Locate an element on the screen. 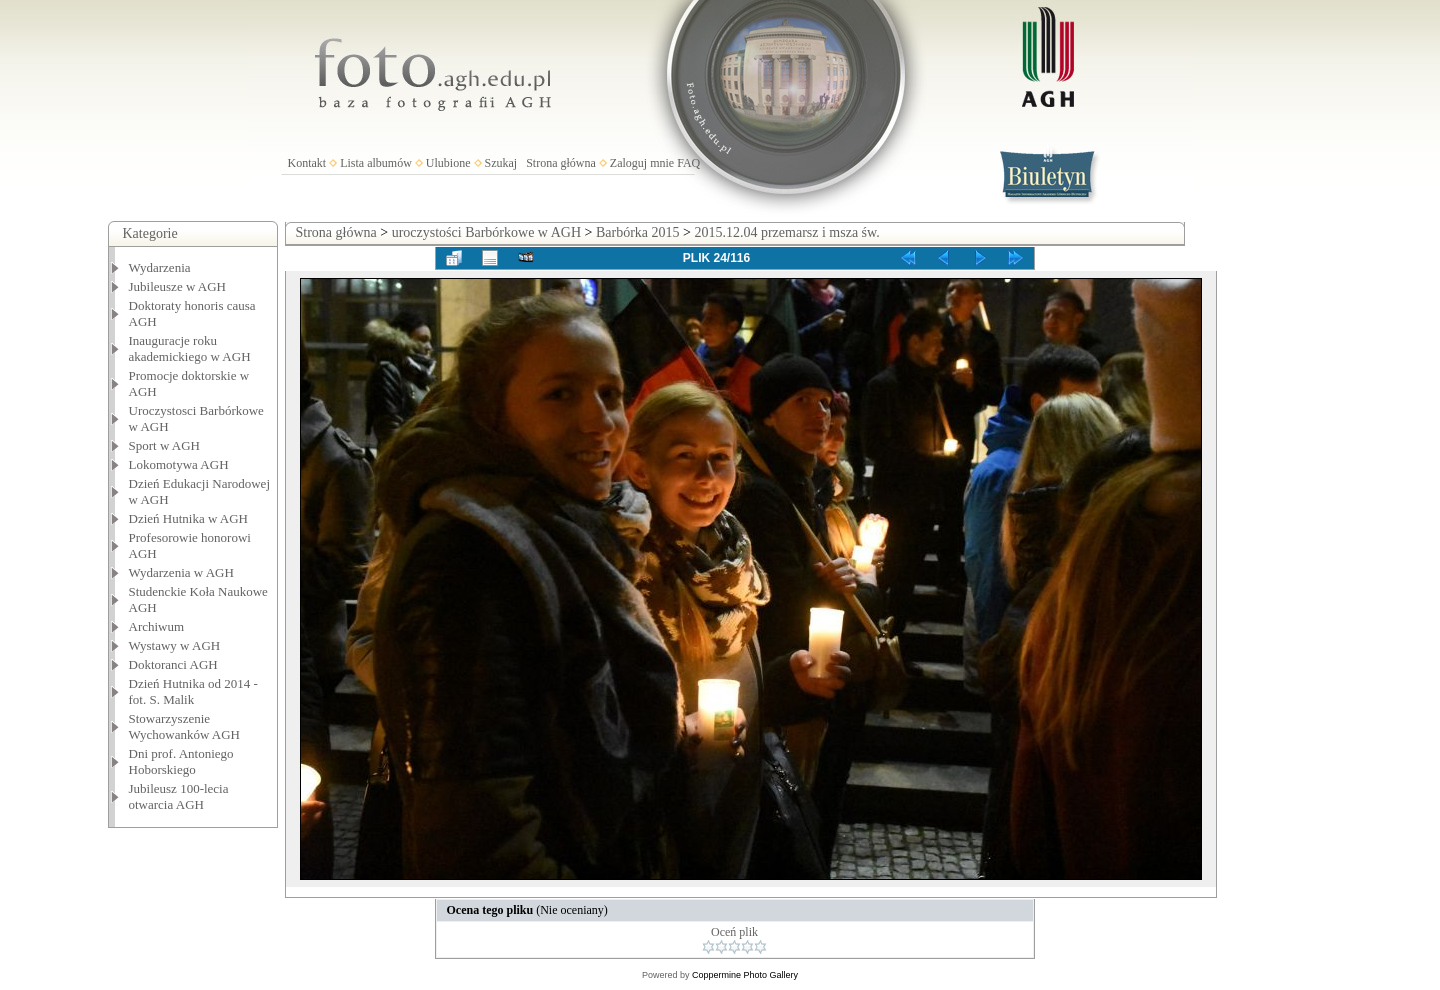 This screenshot has width=1440, height=990. Sport w AGH is located at coordinates (165, 445).